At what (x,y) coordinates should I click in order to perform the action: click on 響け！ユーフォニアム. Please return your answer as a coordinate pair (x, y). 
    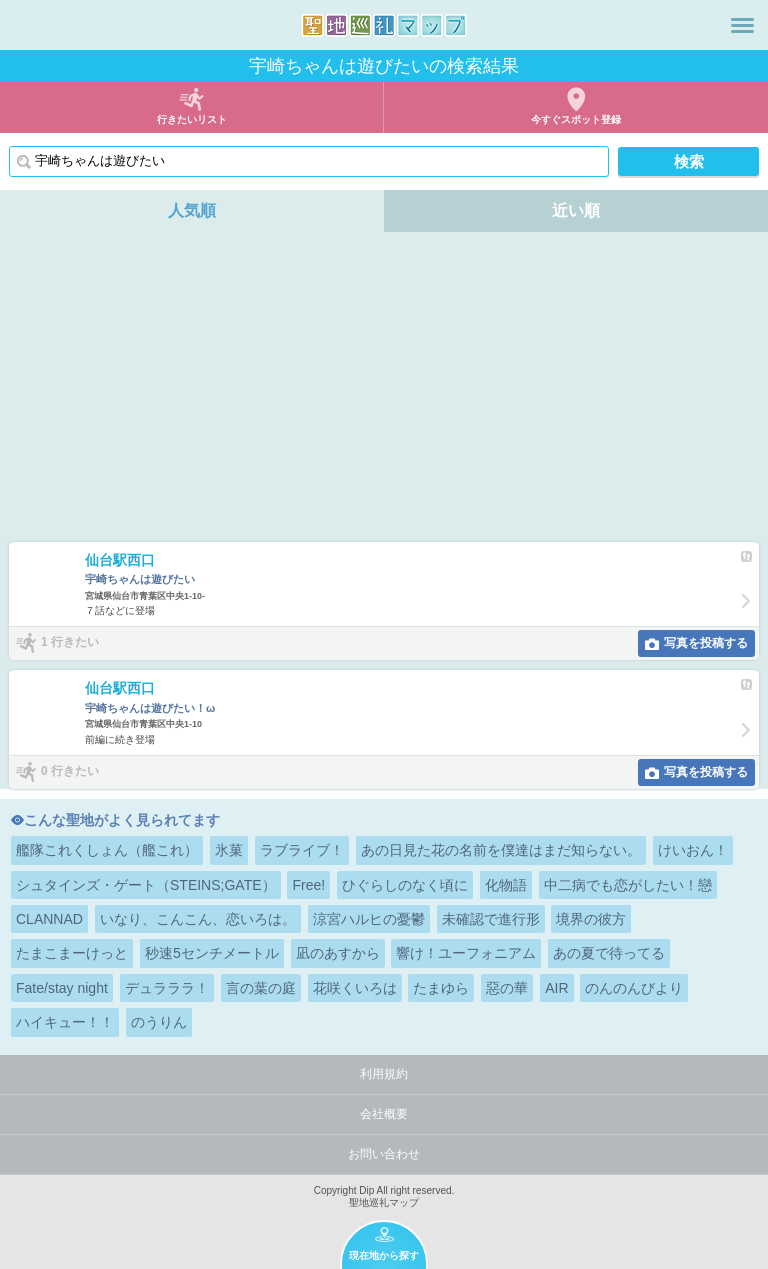
    Looking at the image, I should click on (466, 953).